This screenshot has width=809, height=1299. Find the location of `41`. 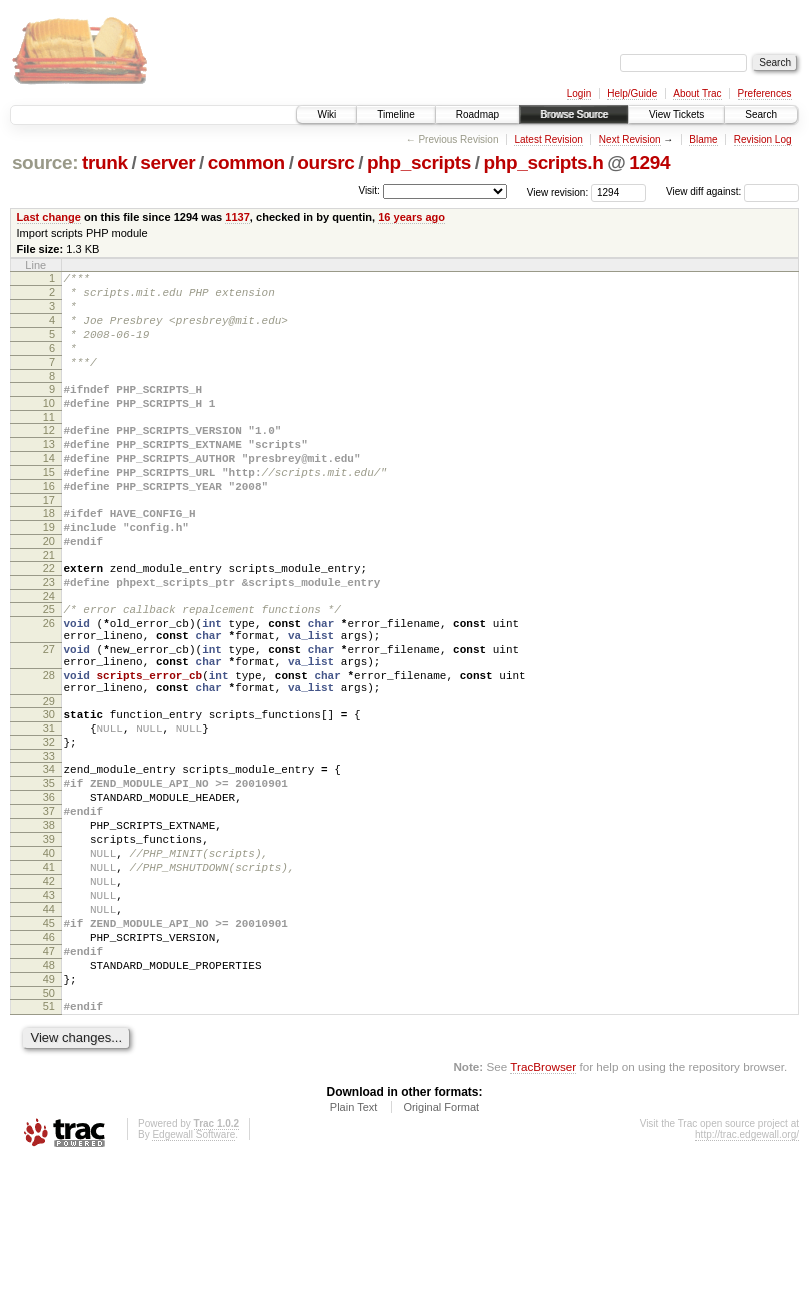

41 is located at coordinates (49, 975).